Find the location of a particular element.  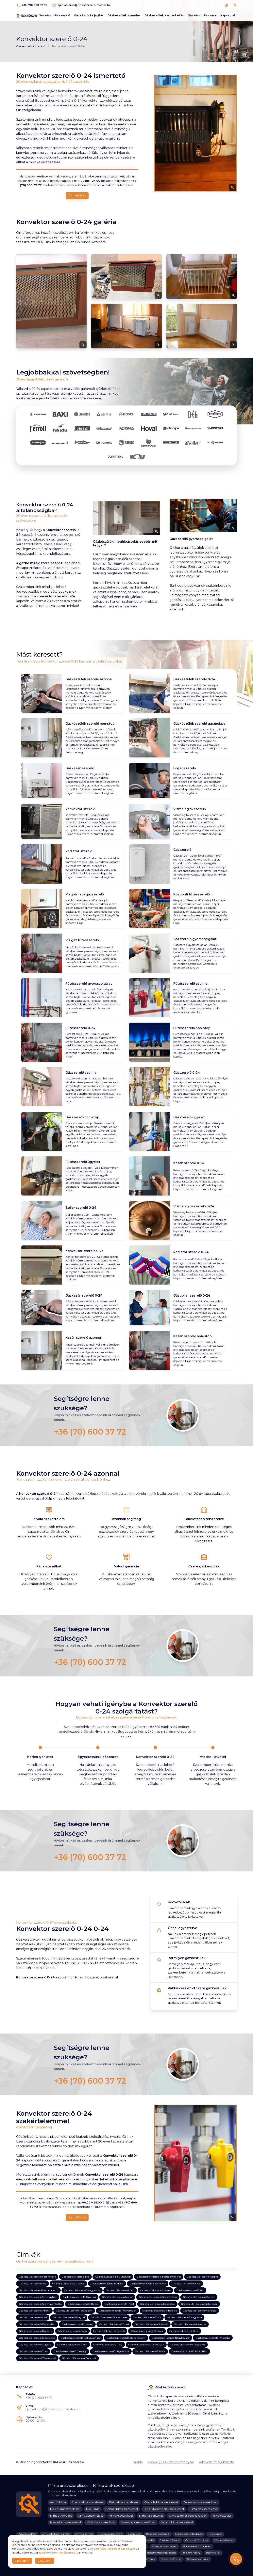

Gázkészülék szerelő Veresegyház is located at coordinates (38, 2286).